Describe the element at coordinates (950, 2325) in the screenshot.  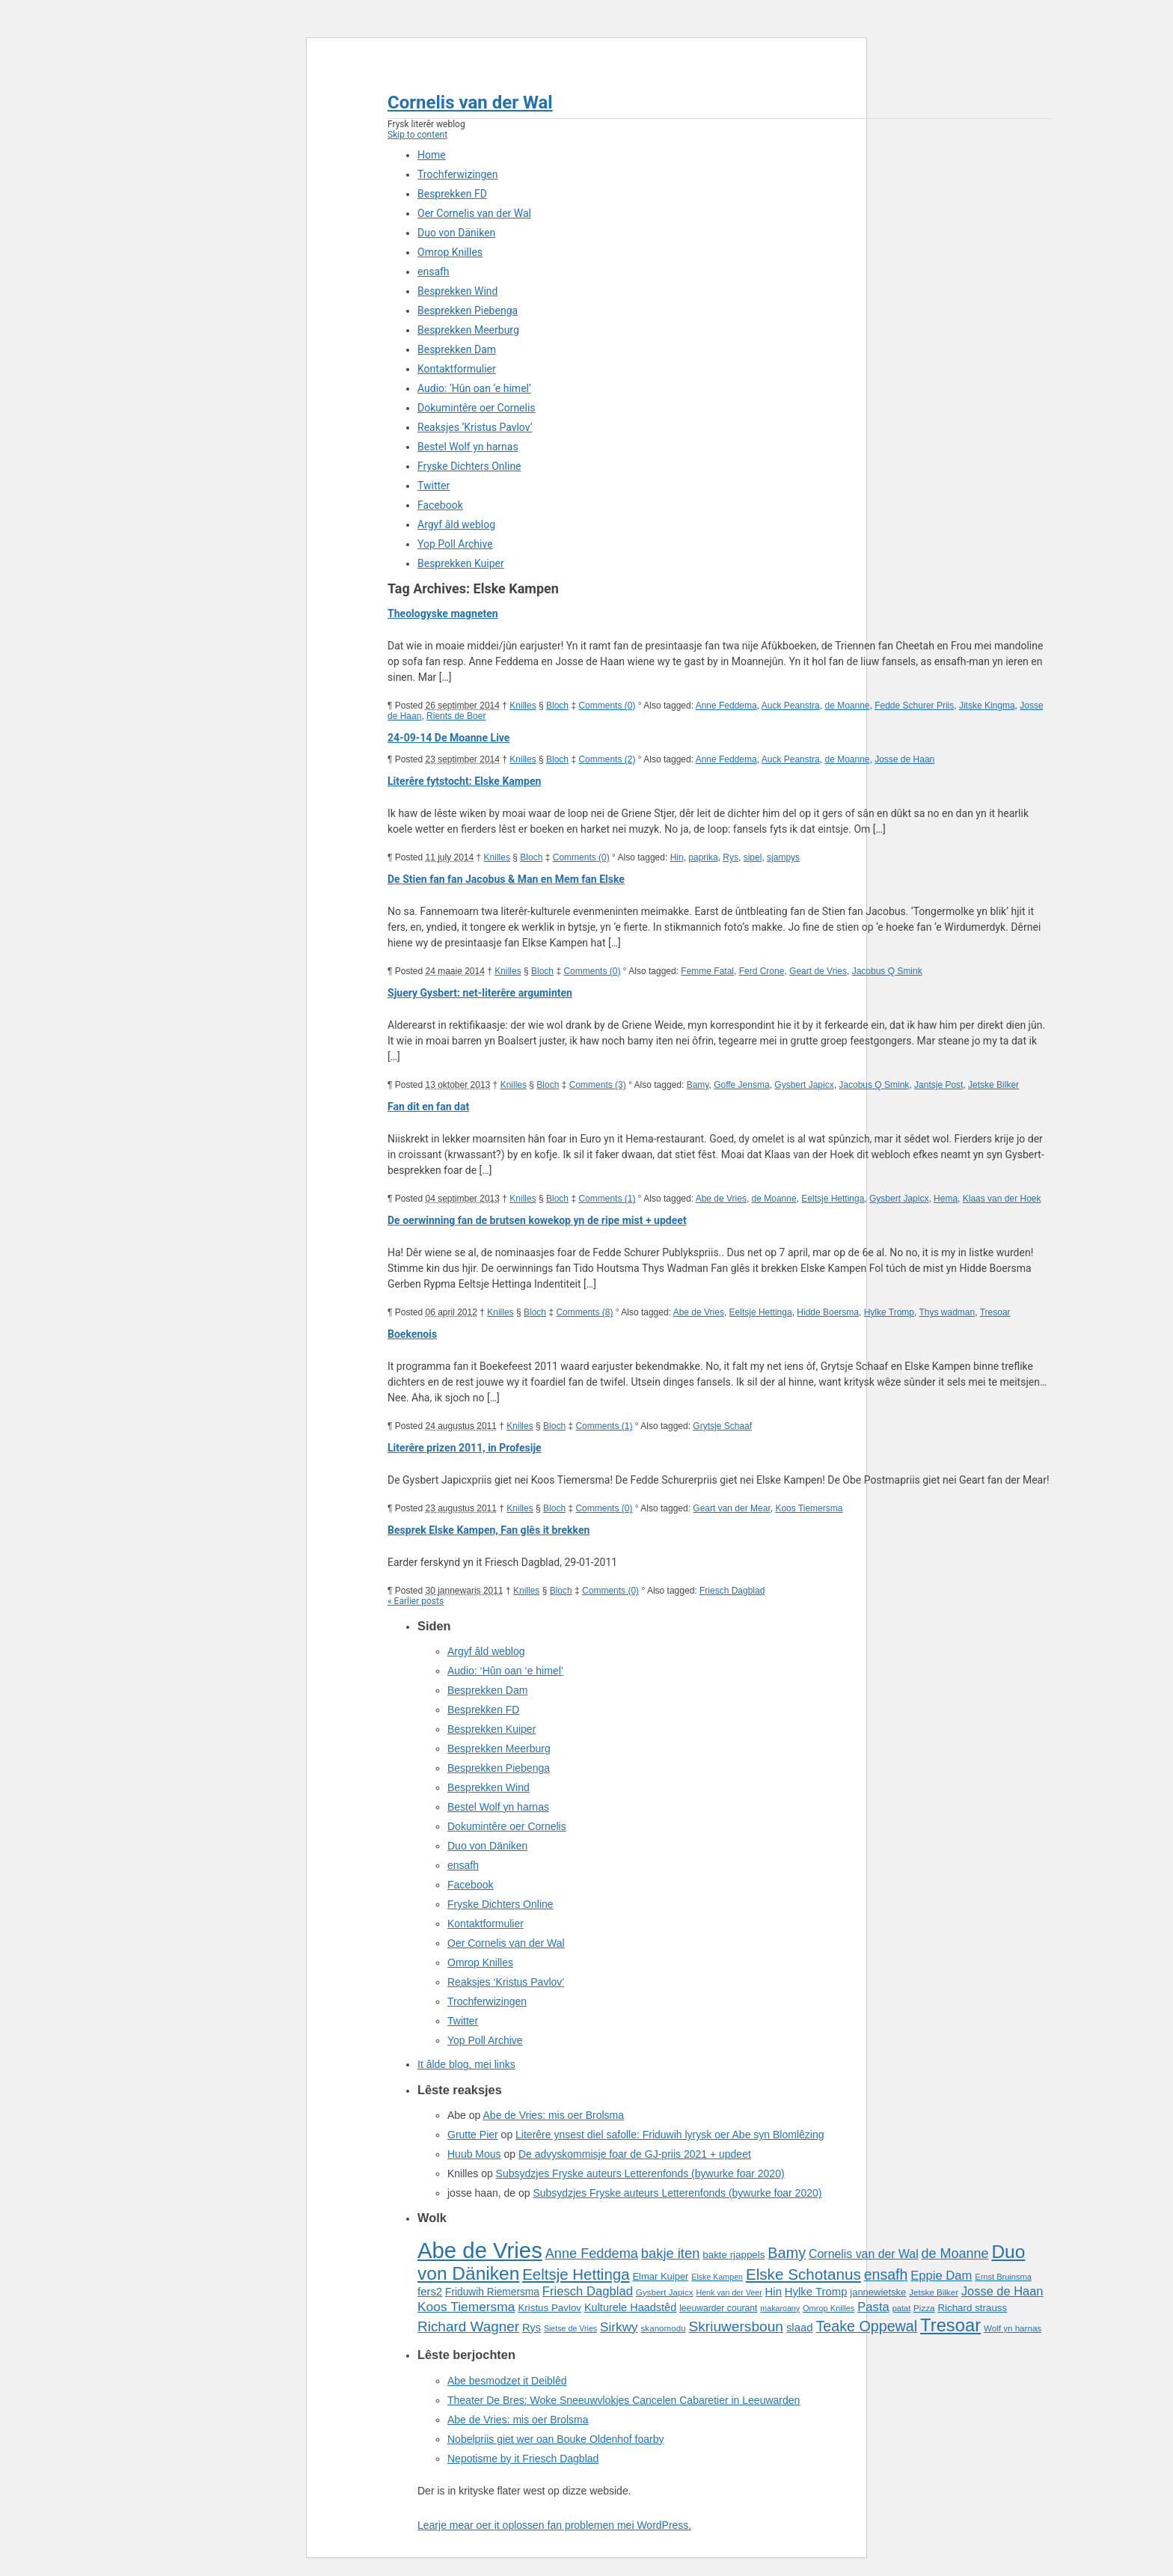
I see `Tresoar [Tresoar (71 items)]` at that location.